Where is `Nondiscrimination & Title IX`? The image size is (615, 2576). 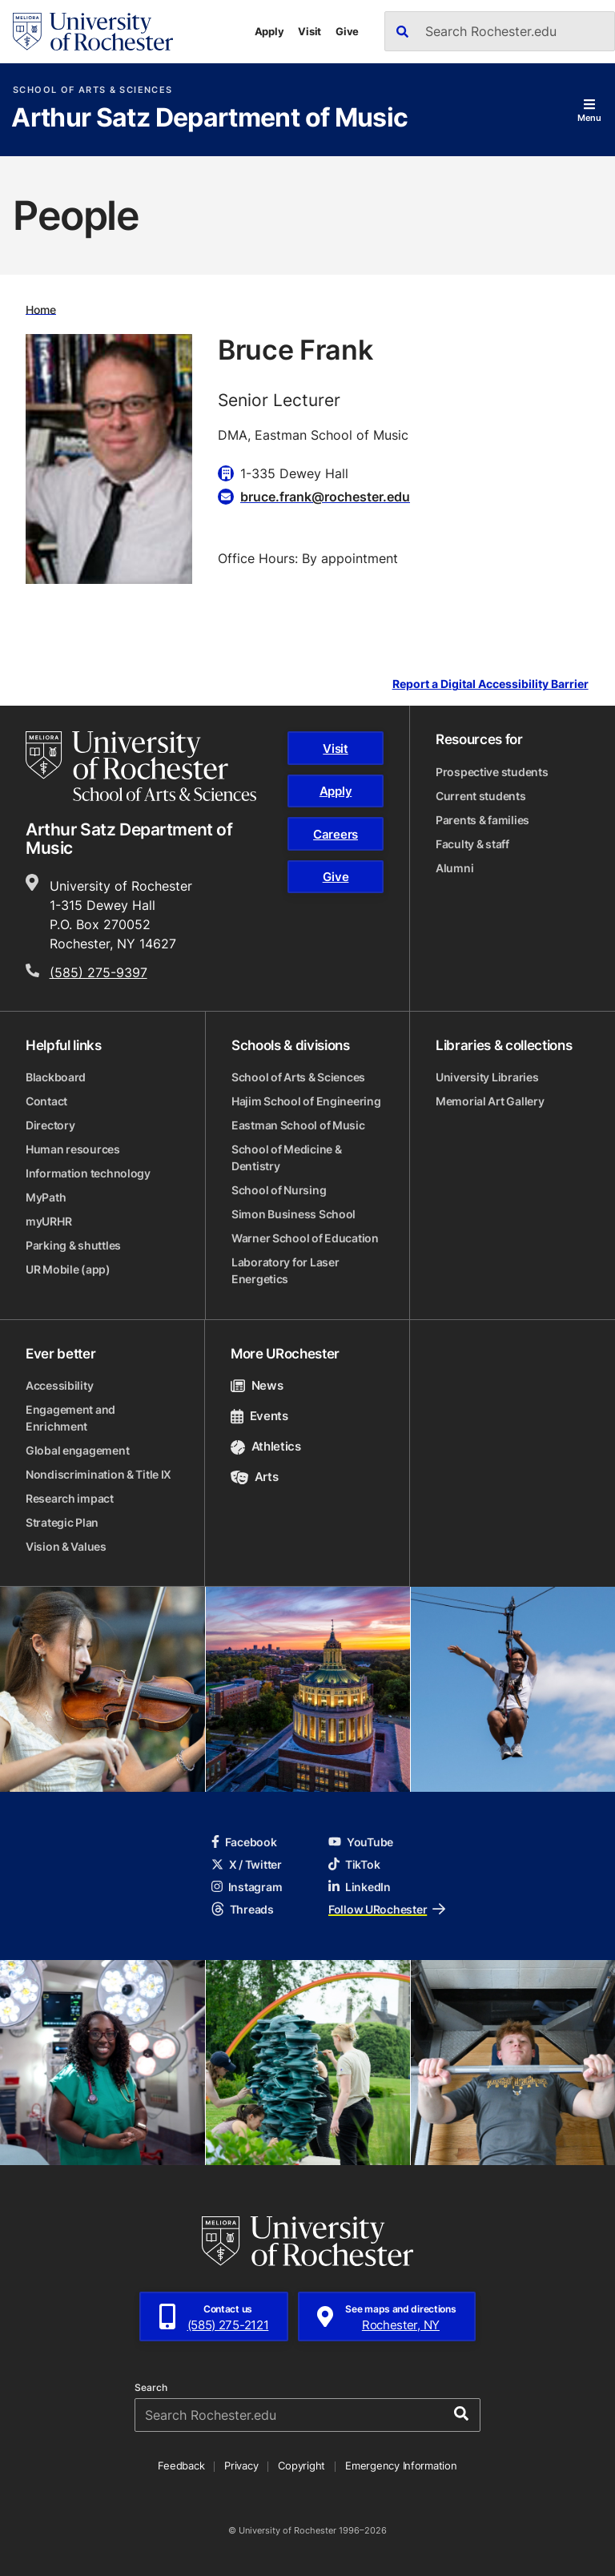 Nondiscrimination & Title IX is located at coordinates (98, 1474).